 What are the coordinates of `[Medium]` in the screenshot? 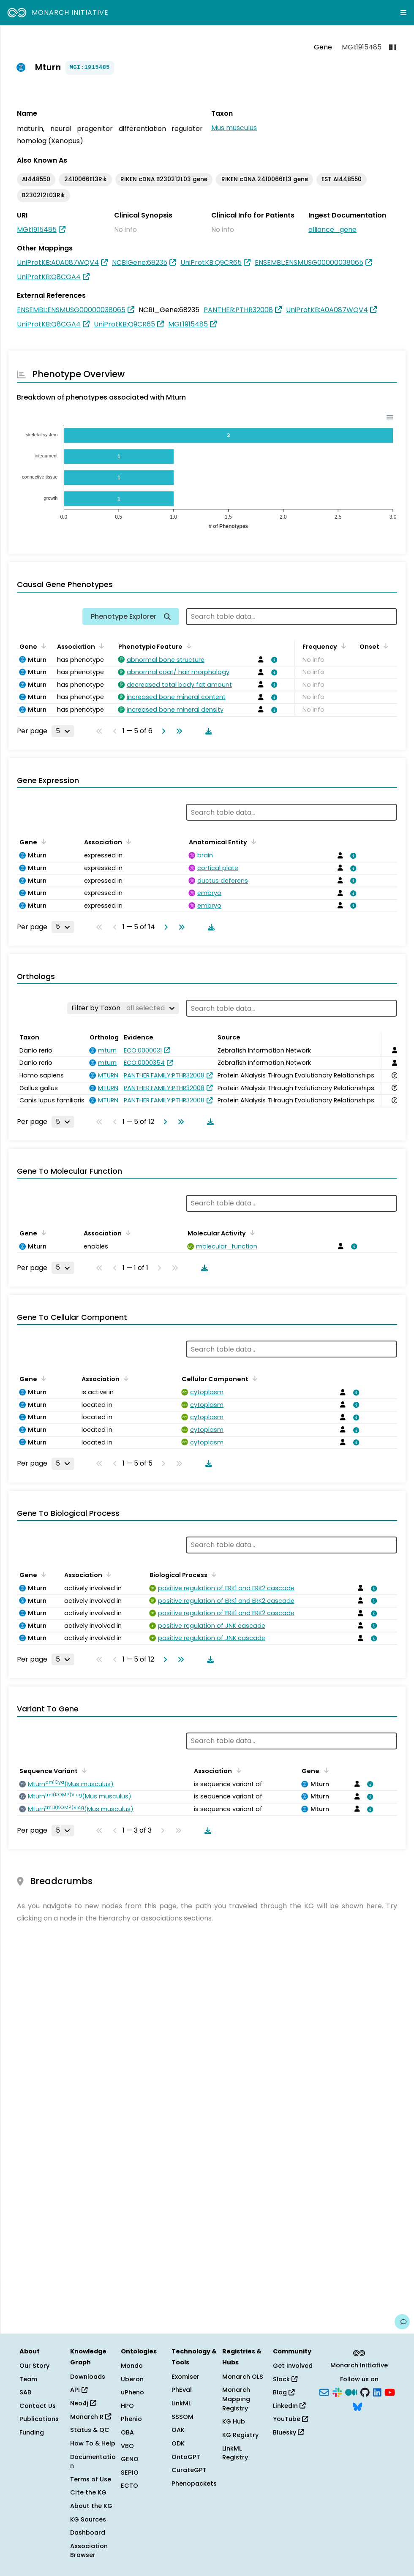 It's located at (351, 2392).